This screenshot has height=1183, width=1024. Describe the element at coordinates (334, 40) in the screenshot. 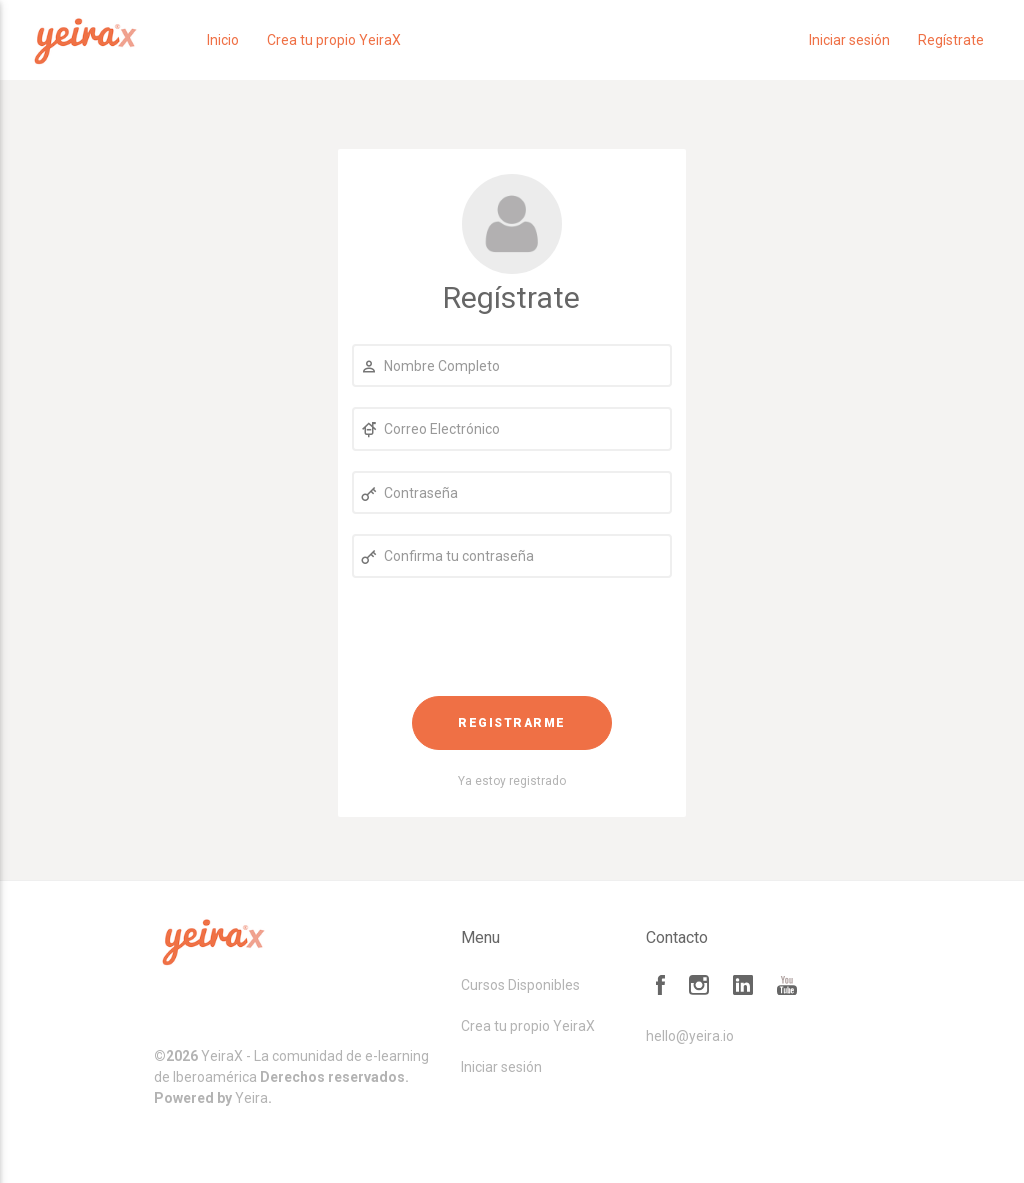

I see `Crea tu propio YeiraX` at that location.